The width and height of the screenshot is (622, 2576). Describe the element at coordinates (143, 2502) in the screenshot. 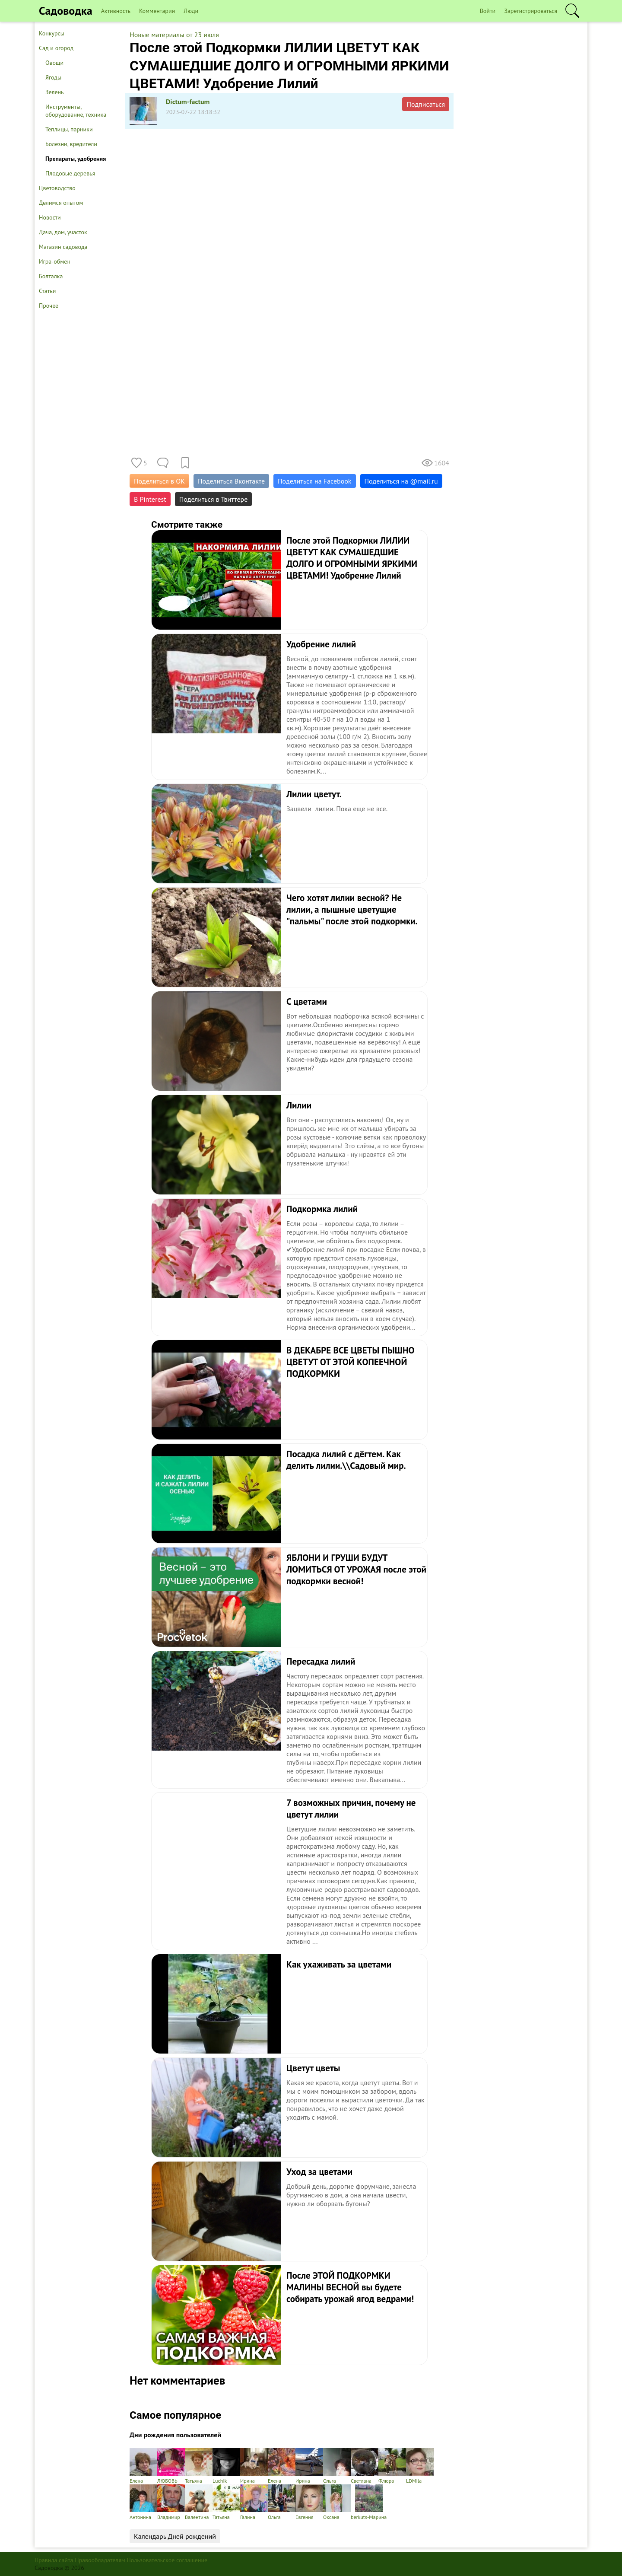

I see `Антонина` at that location.